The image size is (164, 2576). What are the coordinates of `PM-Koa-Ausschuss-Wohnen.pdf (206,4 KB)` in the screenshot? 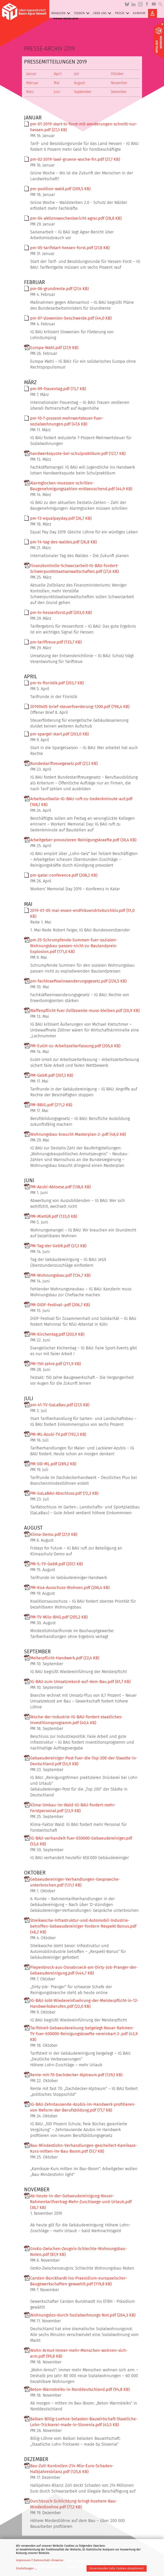 It's located at (70, 1587).